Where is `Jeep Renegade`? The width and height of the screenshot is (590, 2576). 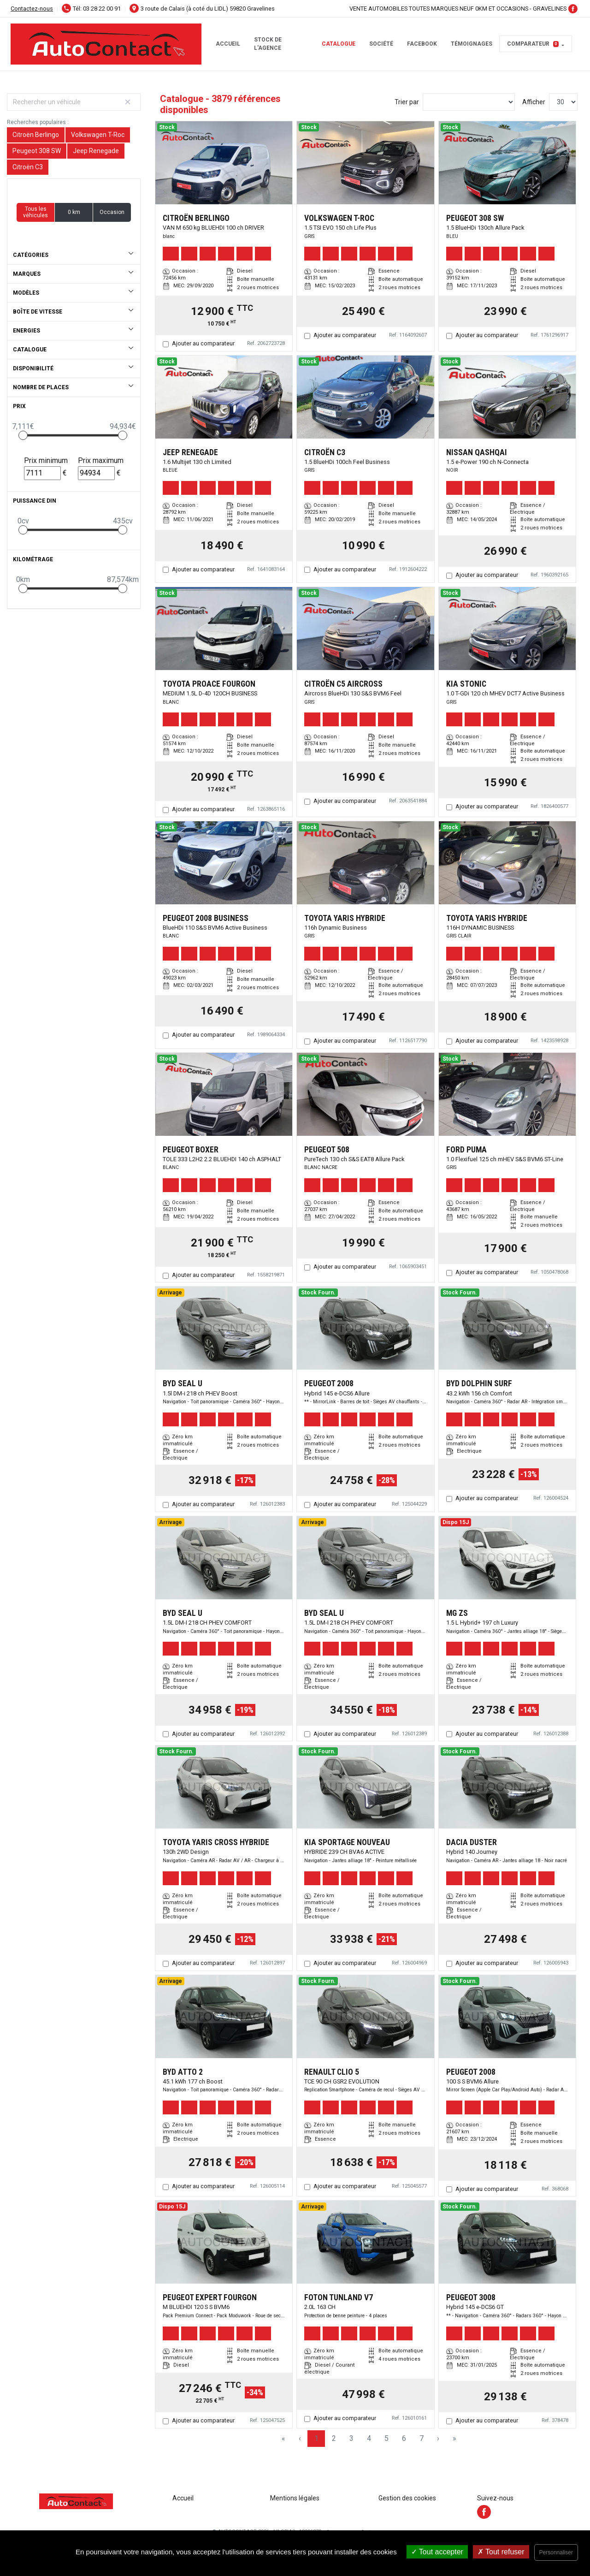
Jeep Renegade is located at coordinates (96, 150).